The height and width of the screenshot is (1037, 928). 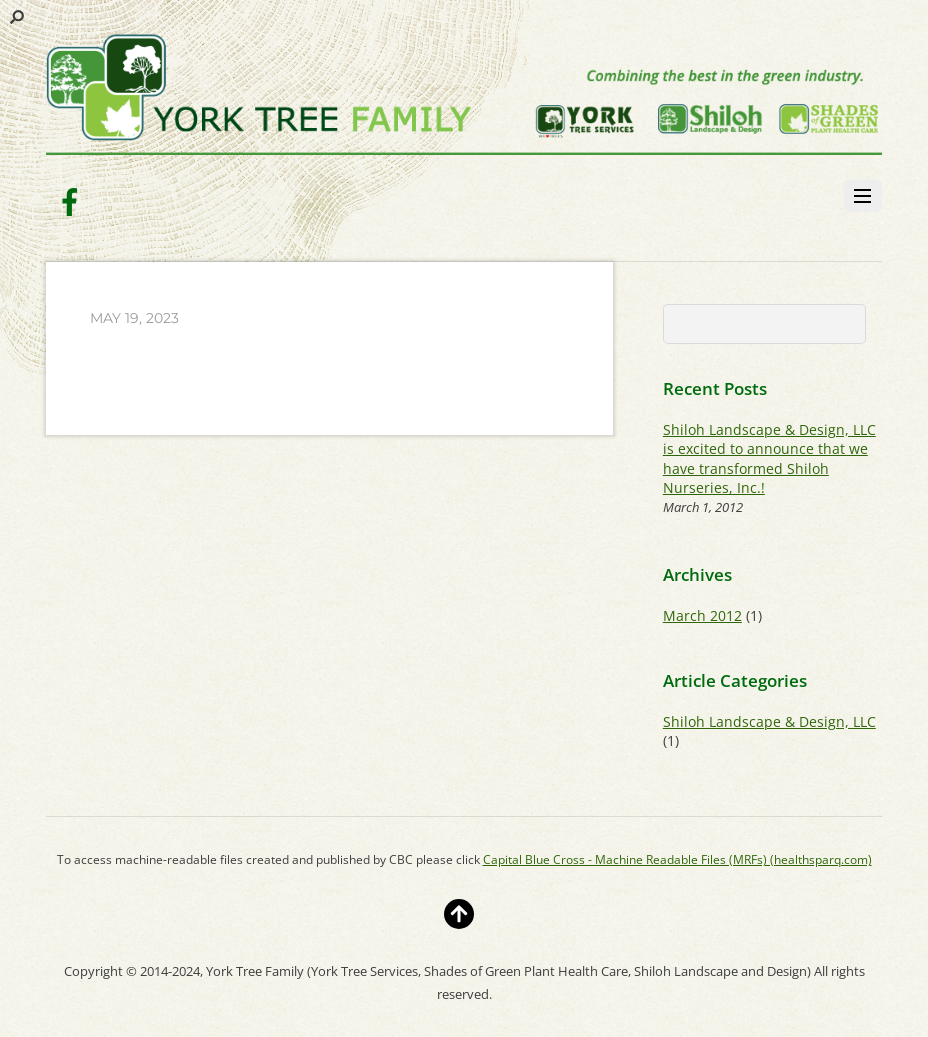 What do you see at coordinates (769, 721) in the screenshot?
I see `Shiloh Landscape & Design, LLC` at bounding box center [769, 721].